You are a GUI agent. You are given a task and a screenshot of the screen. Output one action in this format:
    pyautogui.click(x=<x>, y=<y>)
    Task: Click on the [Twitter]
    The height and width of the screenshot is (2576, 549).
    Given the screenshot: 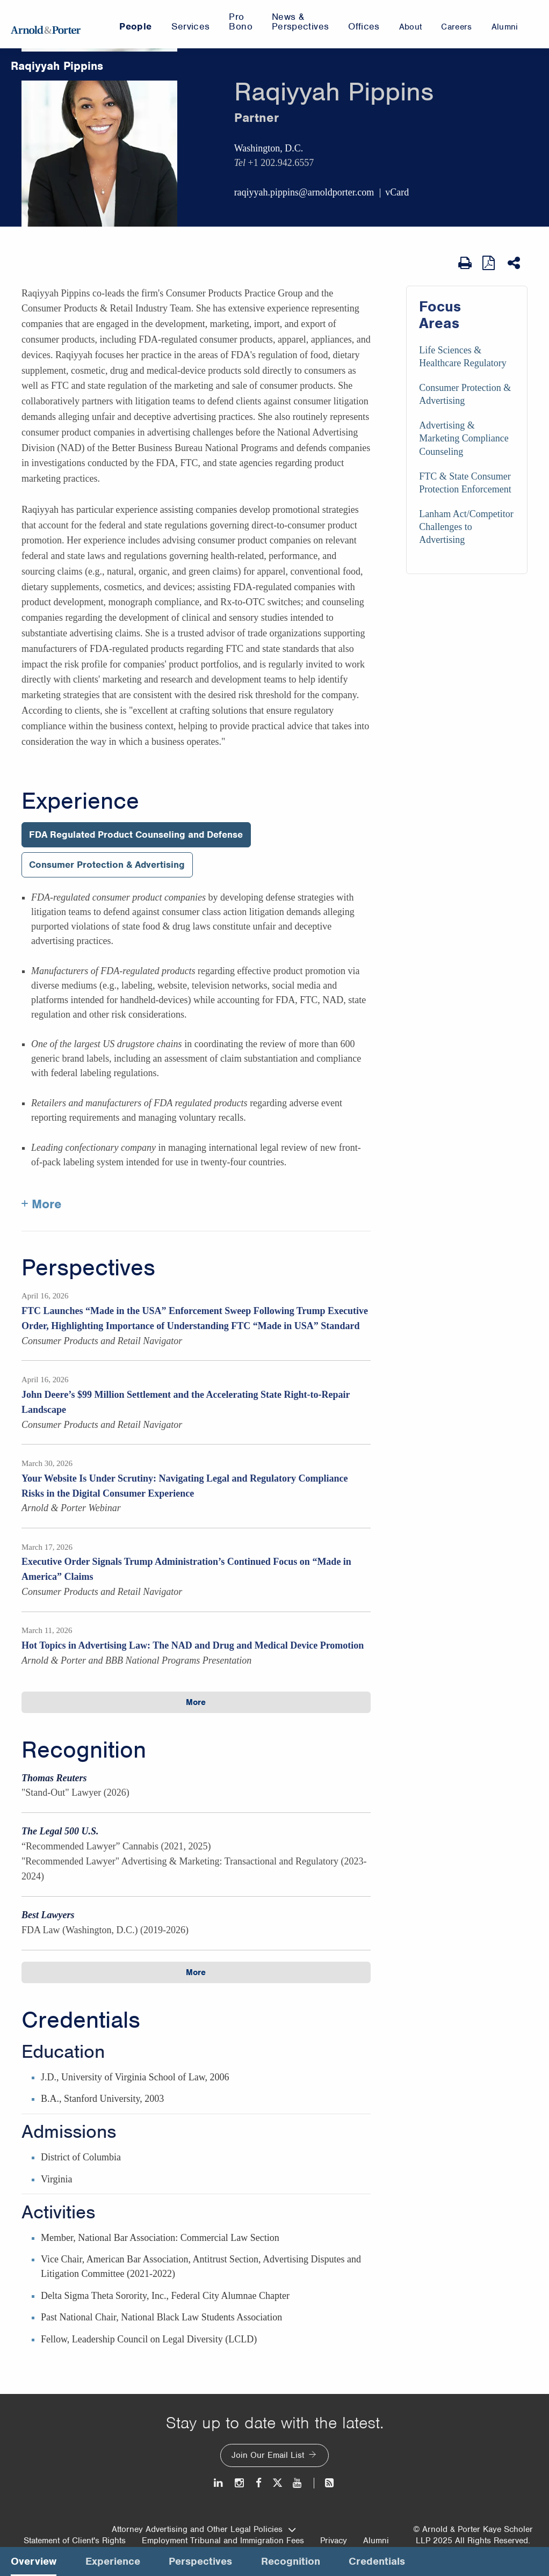 What is the action you would take?
    pyautogui.click(x=277, y=2483)
    